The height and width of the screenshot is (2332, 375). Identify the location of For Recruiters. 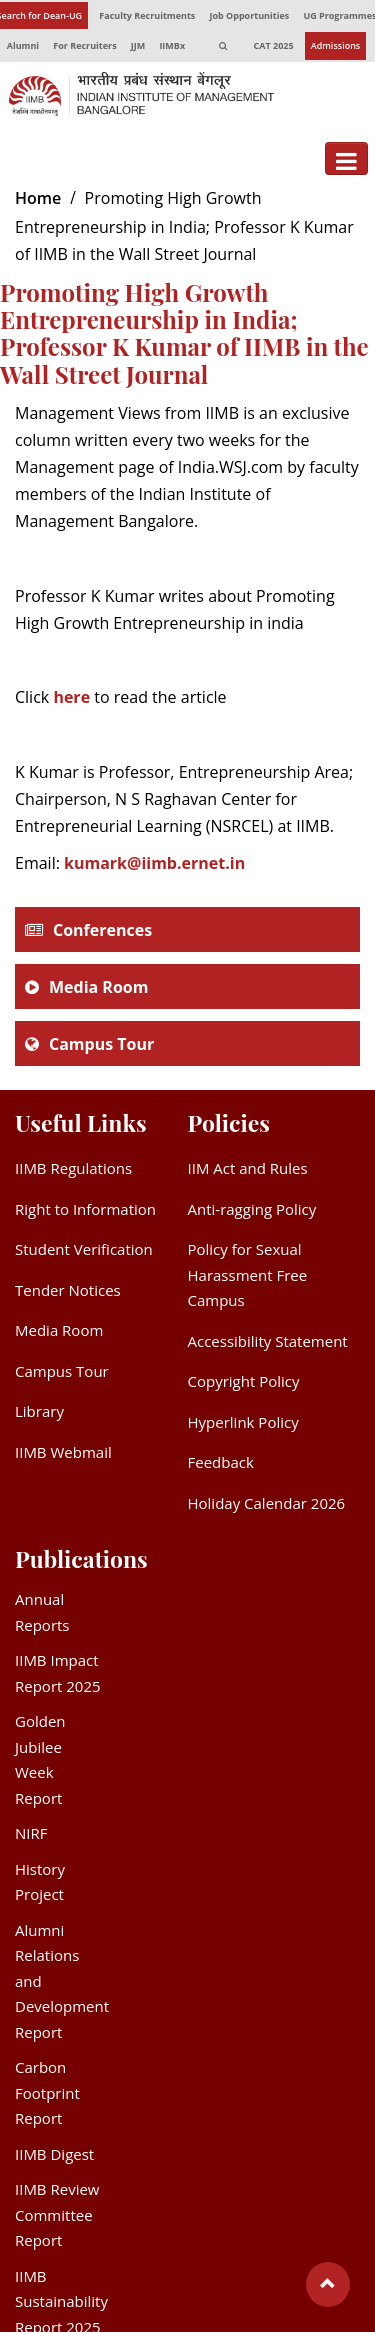
(84, 45).